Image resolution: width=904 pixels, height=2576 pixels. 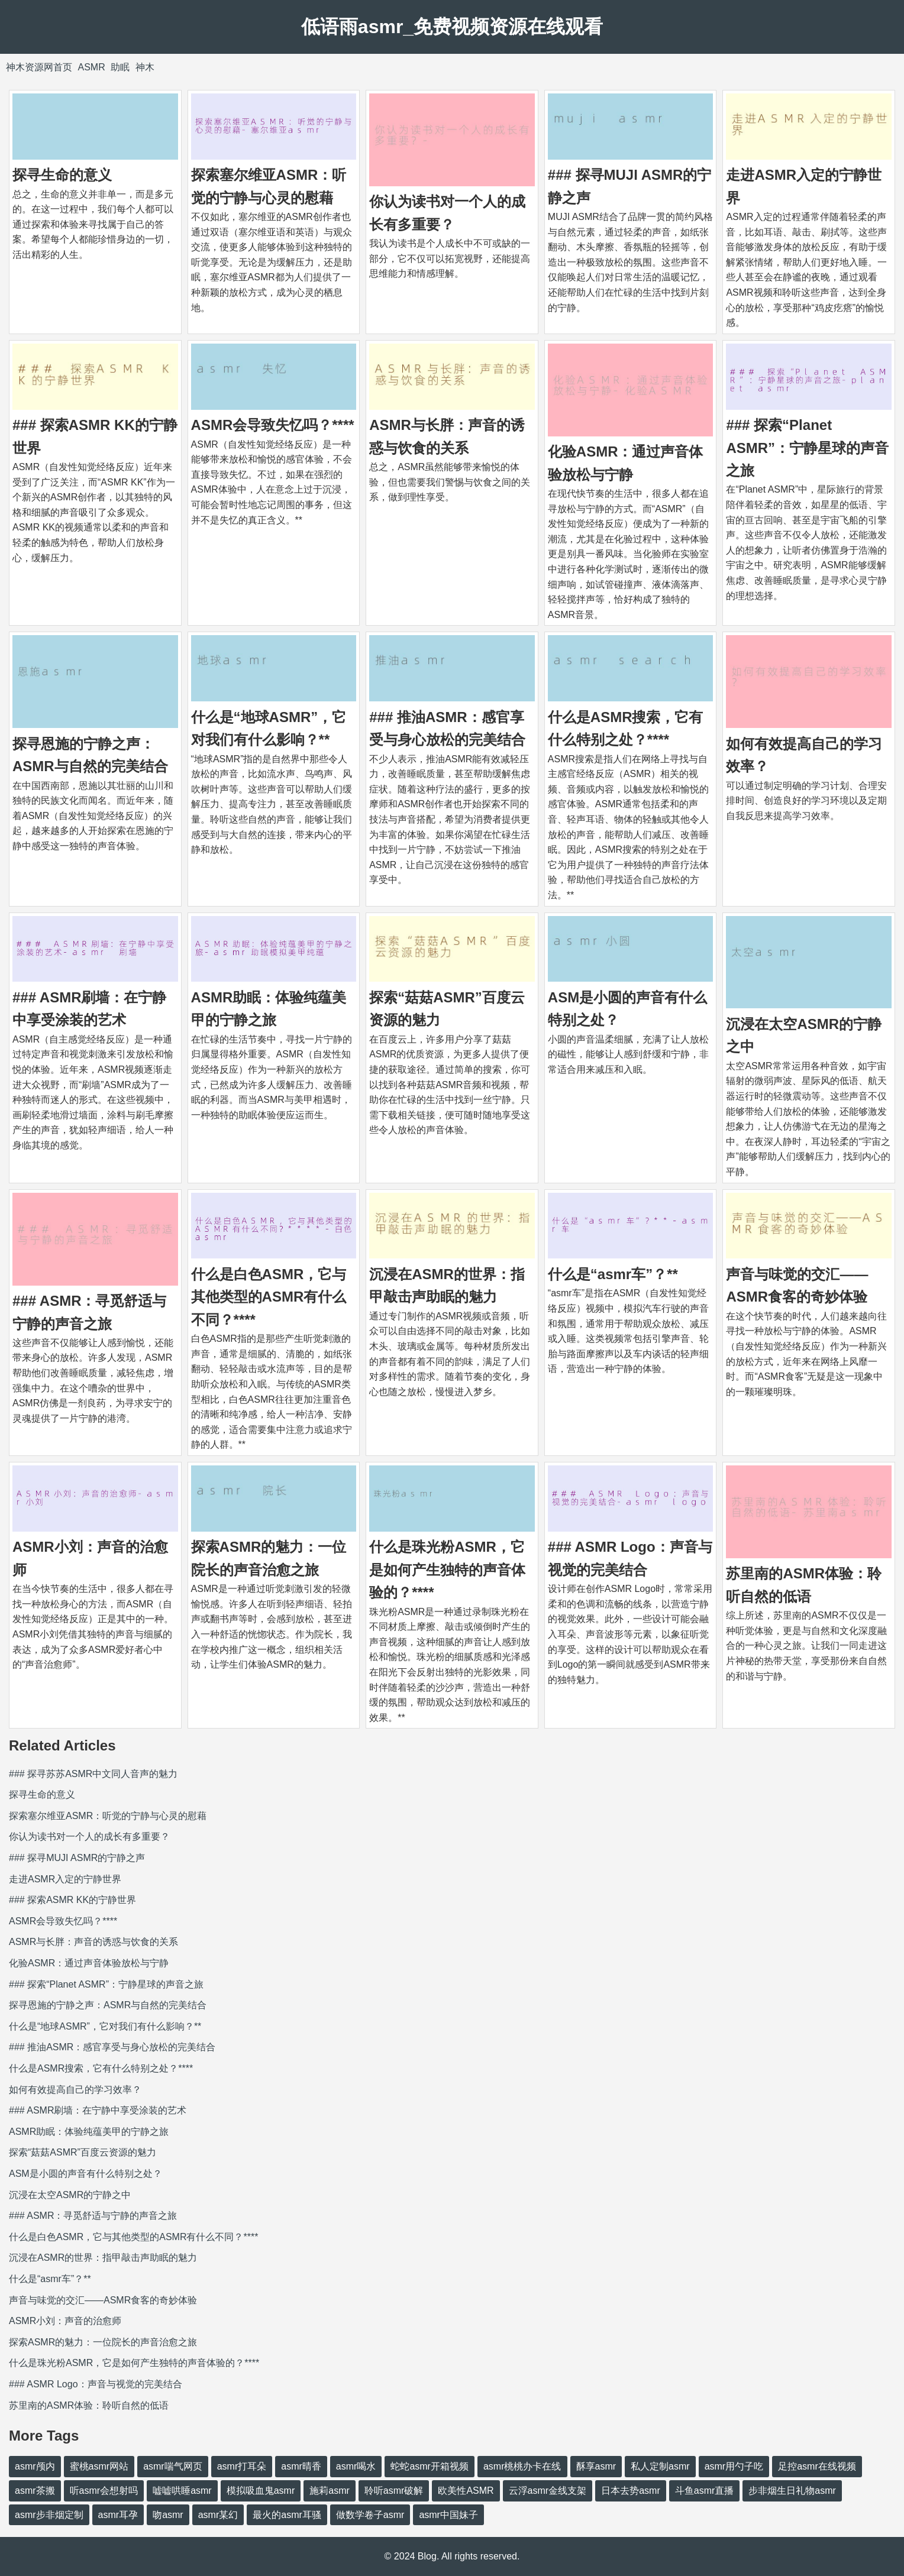 What do you see at coordinates (85, 2174) in the screenshot?
I see `ASM是小圆的声音有什么特别之处？` at bounding box center [85, 2174].